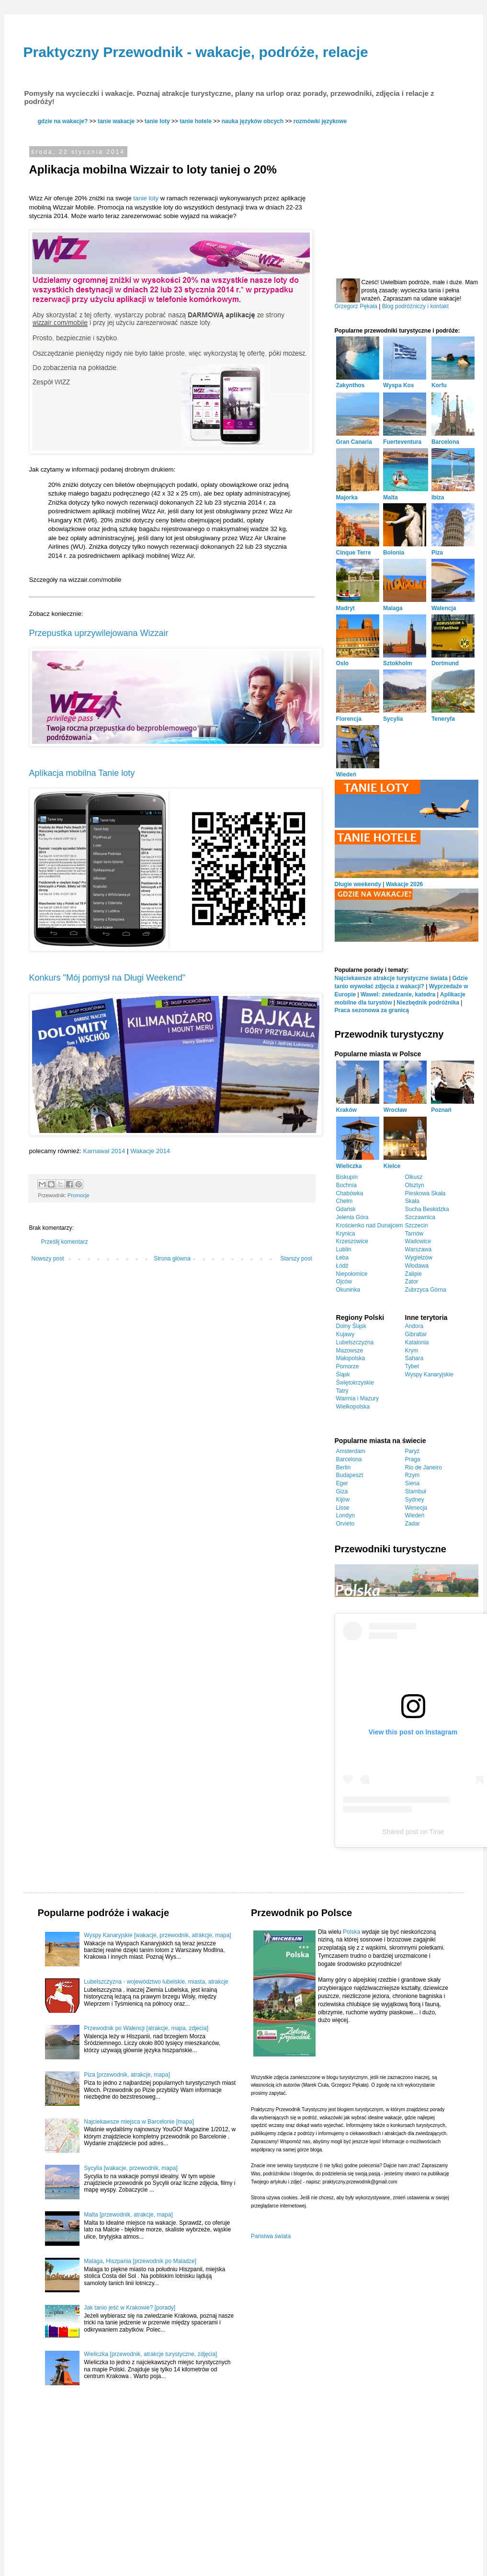  I want to click on Zator, so click(412, 1281).